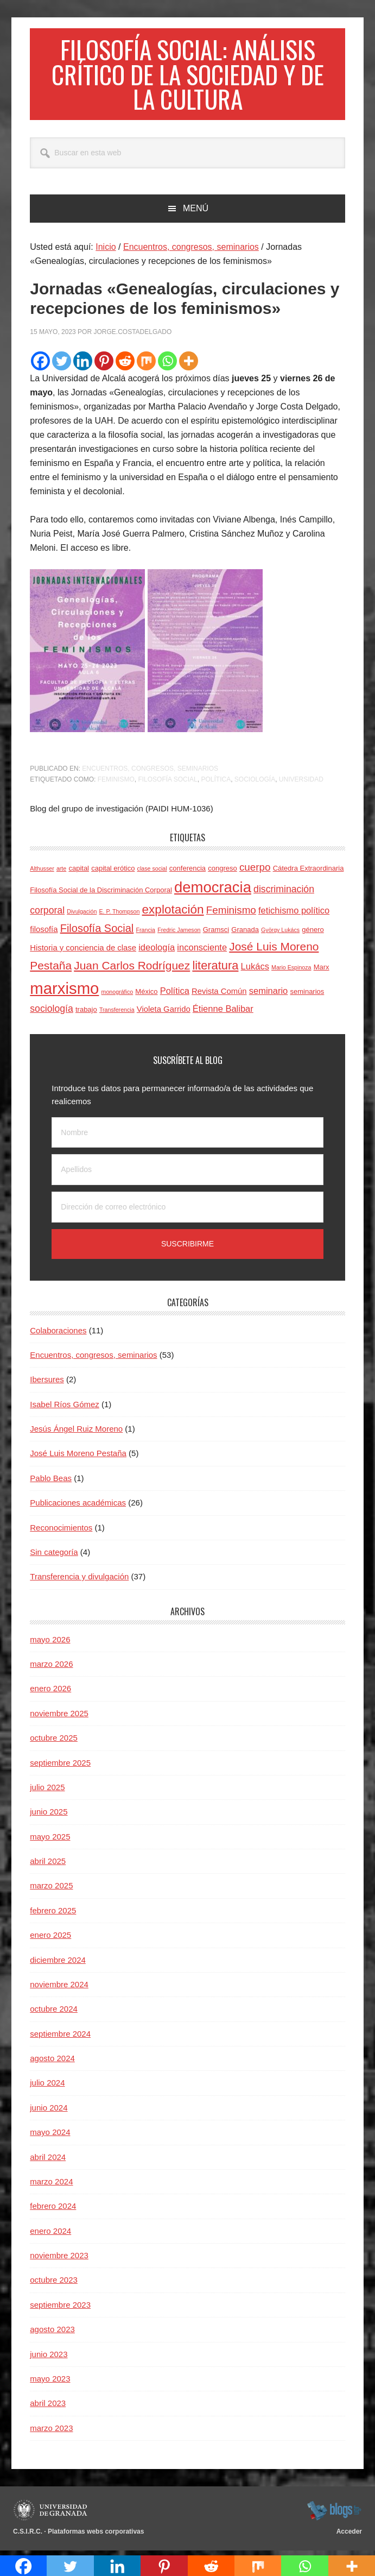  What do you see at coordinates (231, 913) in the screenshot?
I see `Feminismo [Feminismo (8 elementos)]` at bounding box center [231, 913].